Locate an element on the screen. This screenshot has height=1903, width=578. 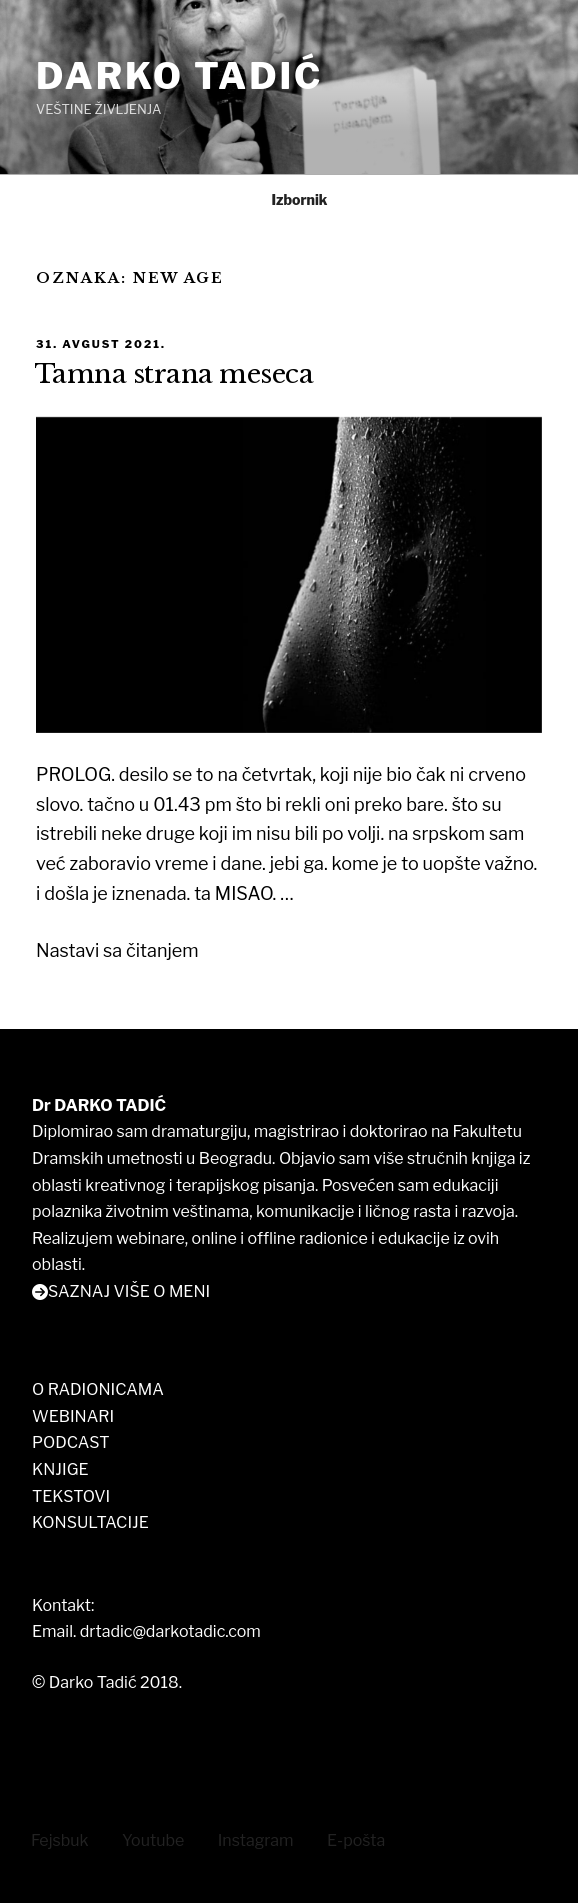
PODCAST is located at coordinates (70, 1442).